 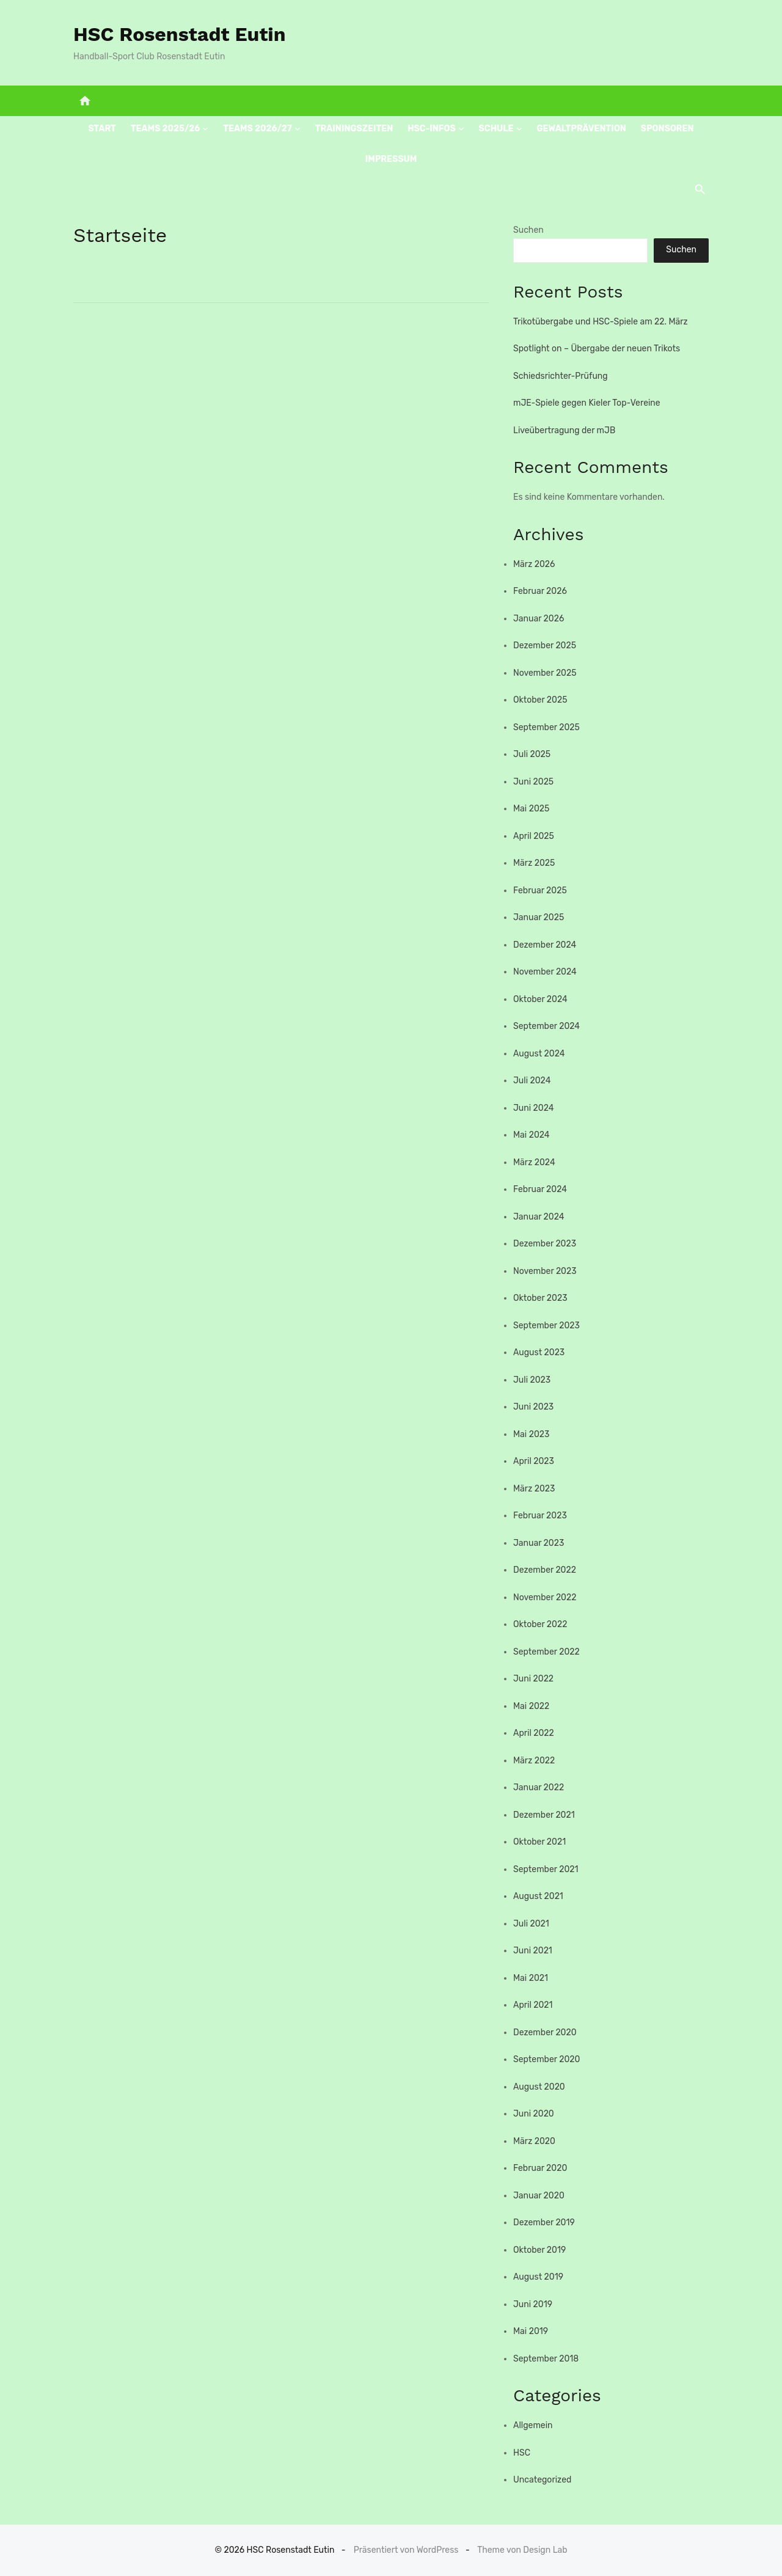 I want to click on November 2024, so click(x=545, y=972).